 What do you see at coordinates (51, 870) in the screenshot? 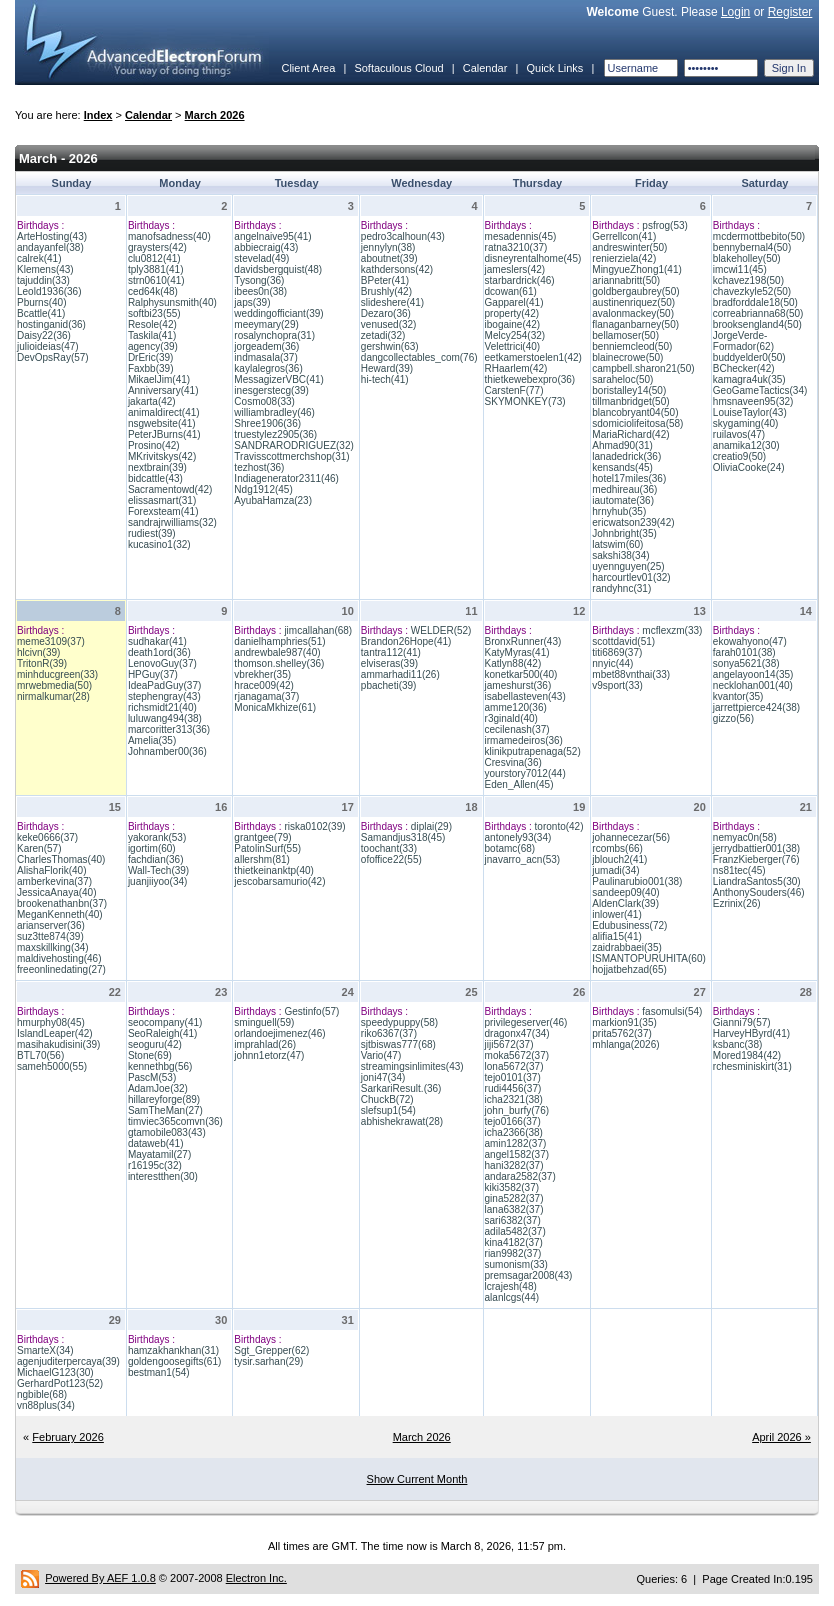
I see `AlishaFlorik(40)` at bounding box center [51, 870].